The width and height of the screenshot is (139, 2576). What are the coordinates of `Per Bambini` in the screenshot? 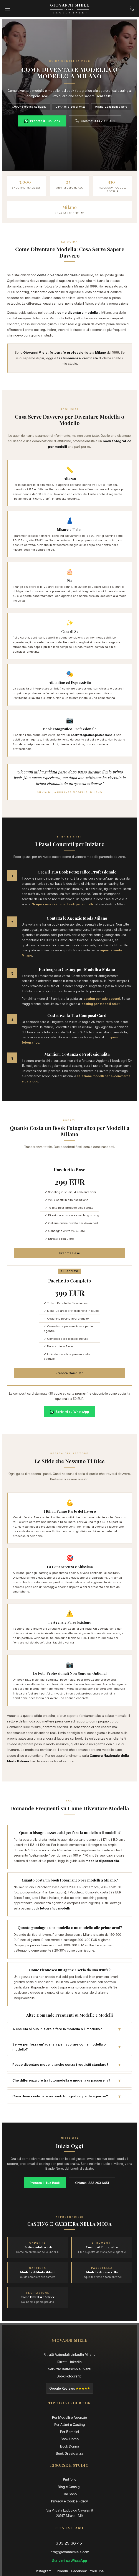 It's located at (69, 2432).